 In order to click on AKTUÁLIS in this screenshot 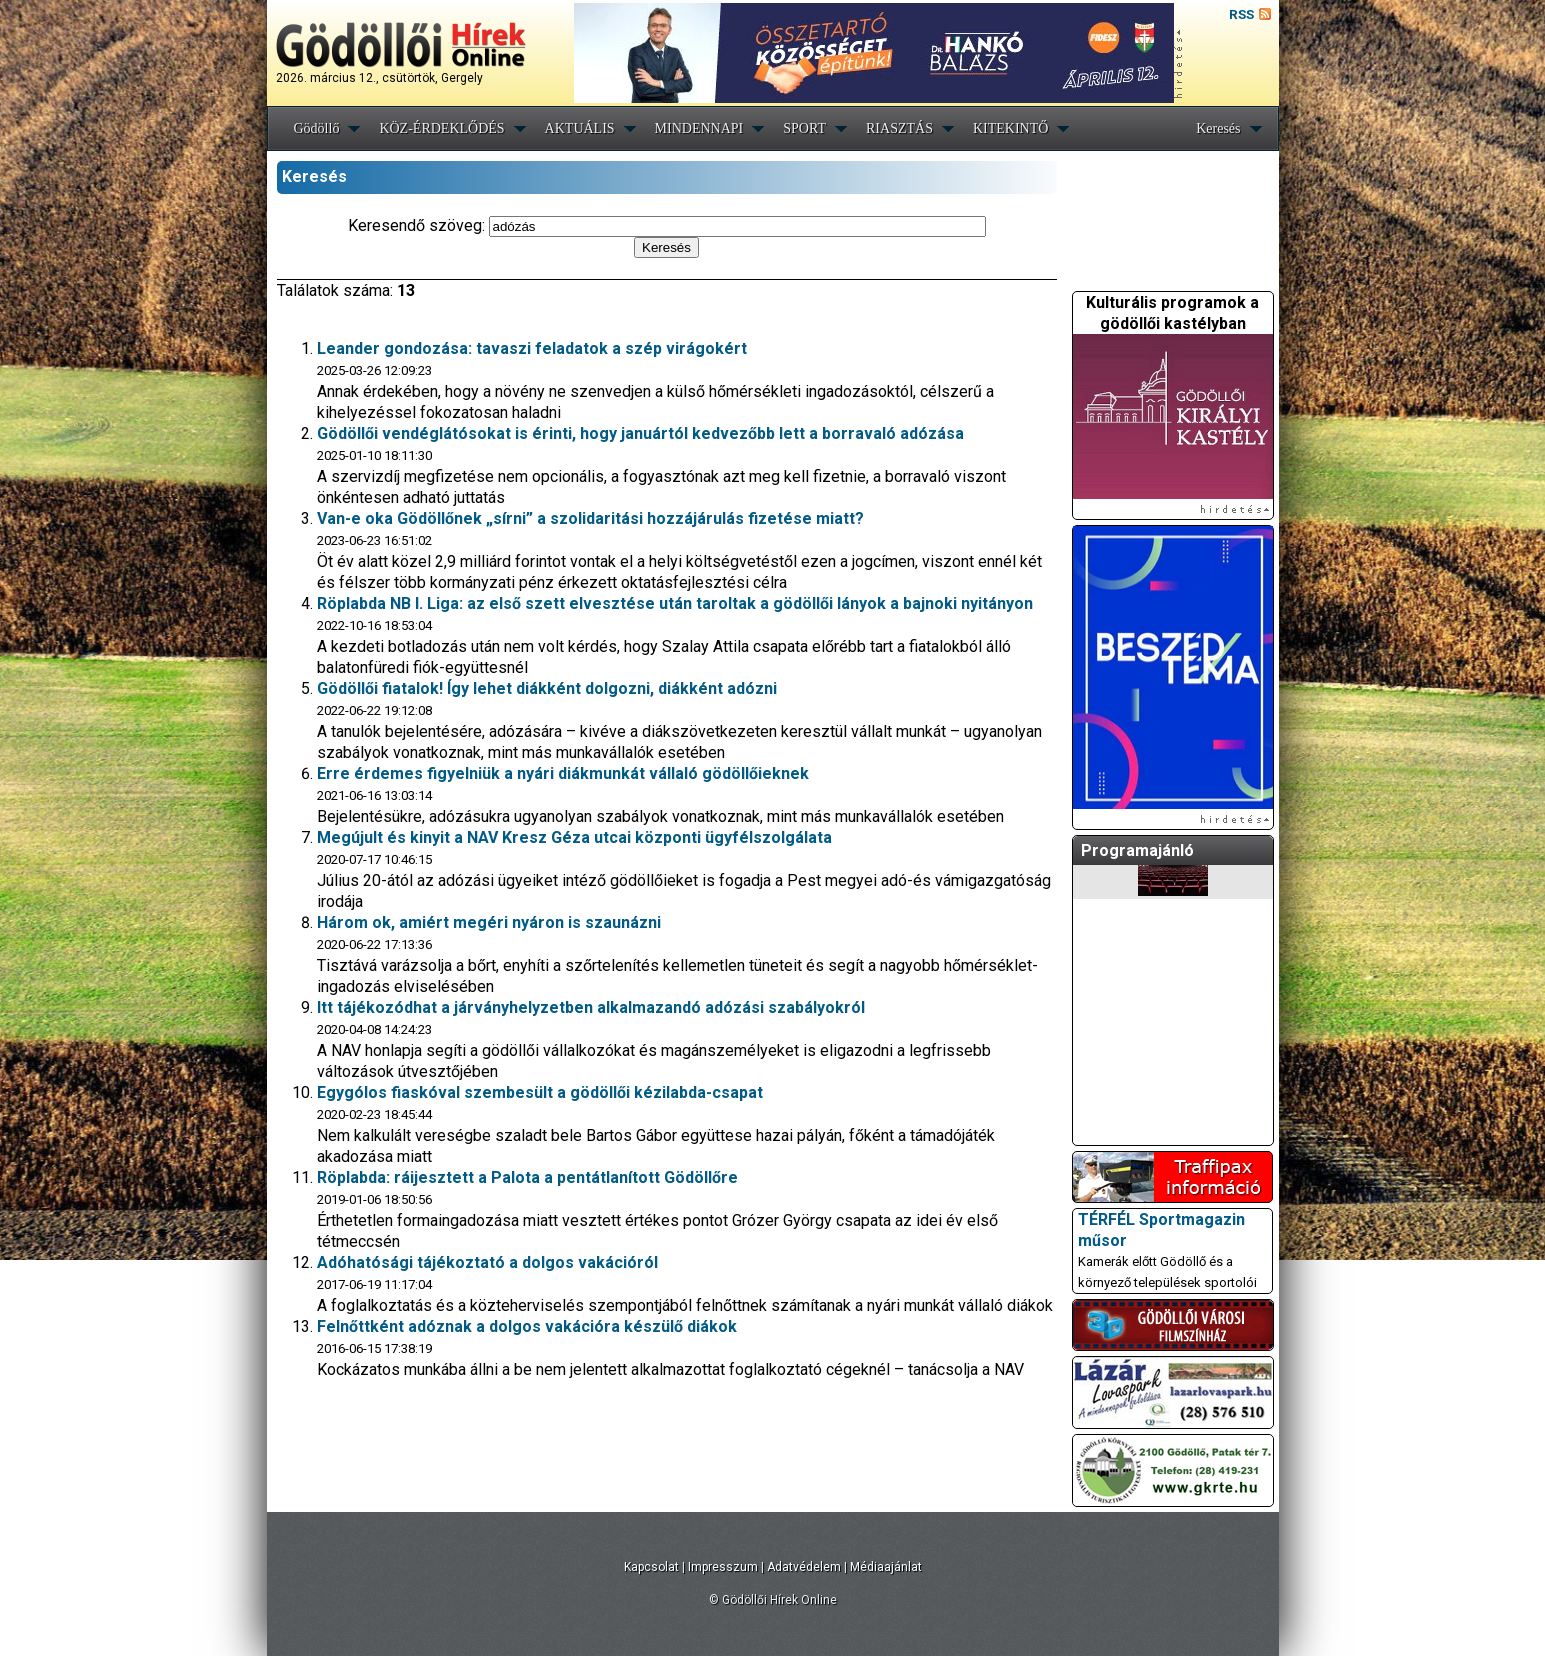, I will do `click(580, 128)`.